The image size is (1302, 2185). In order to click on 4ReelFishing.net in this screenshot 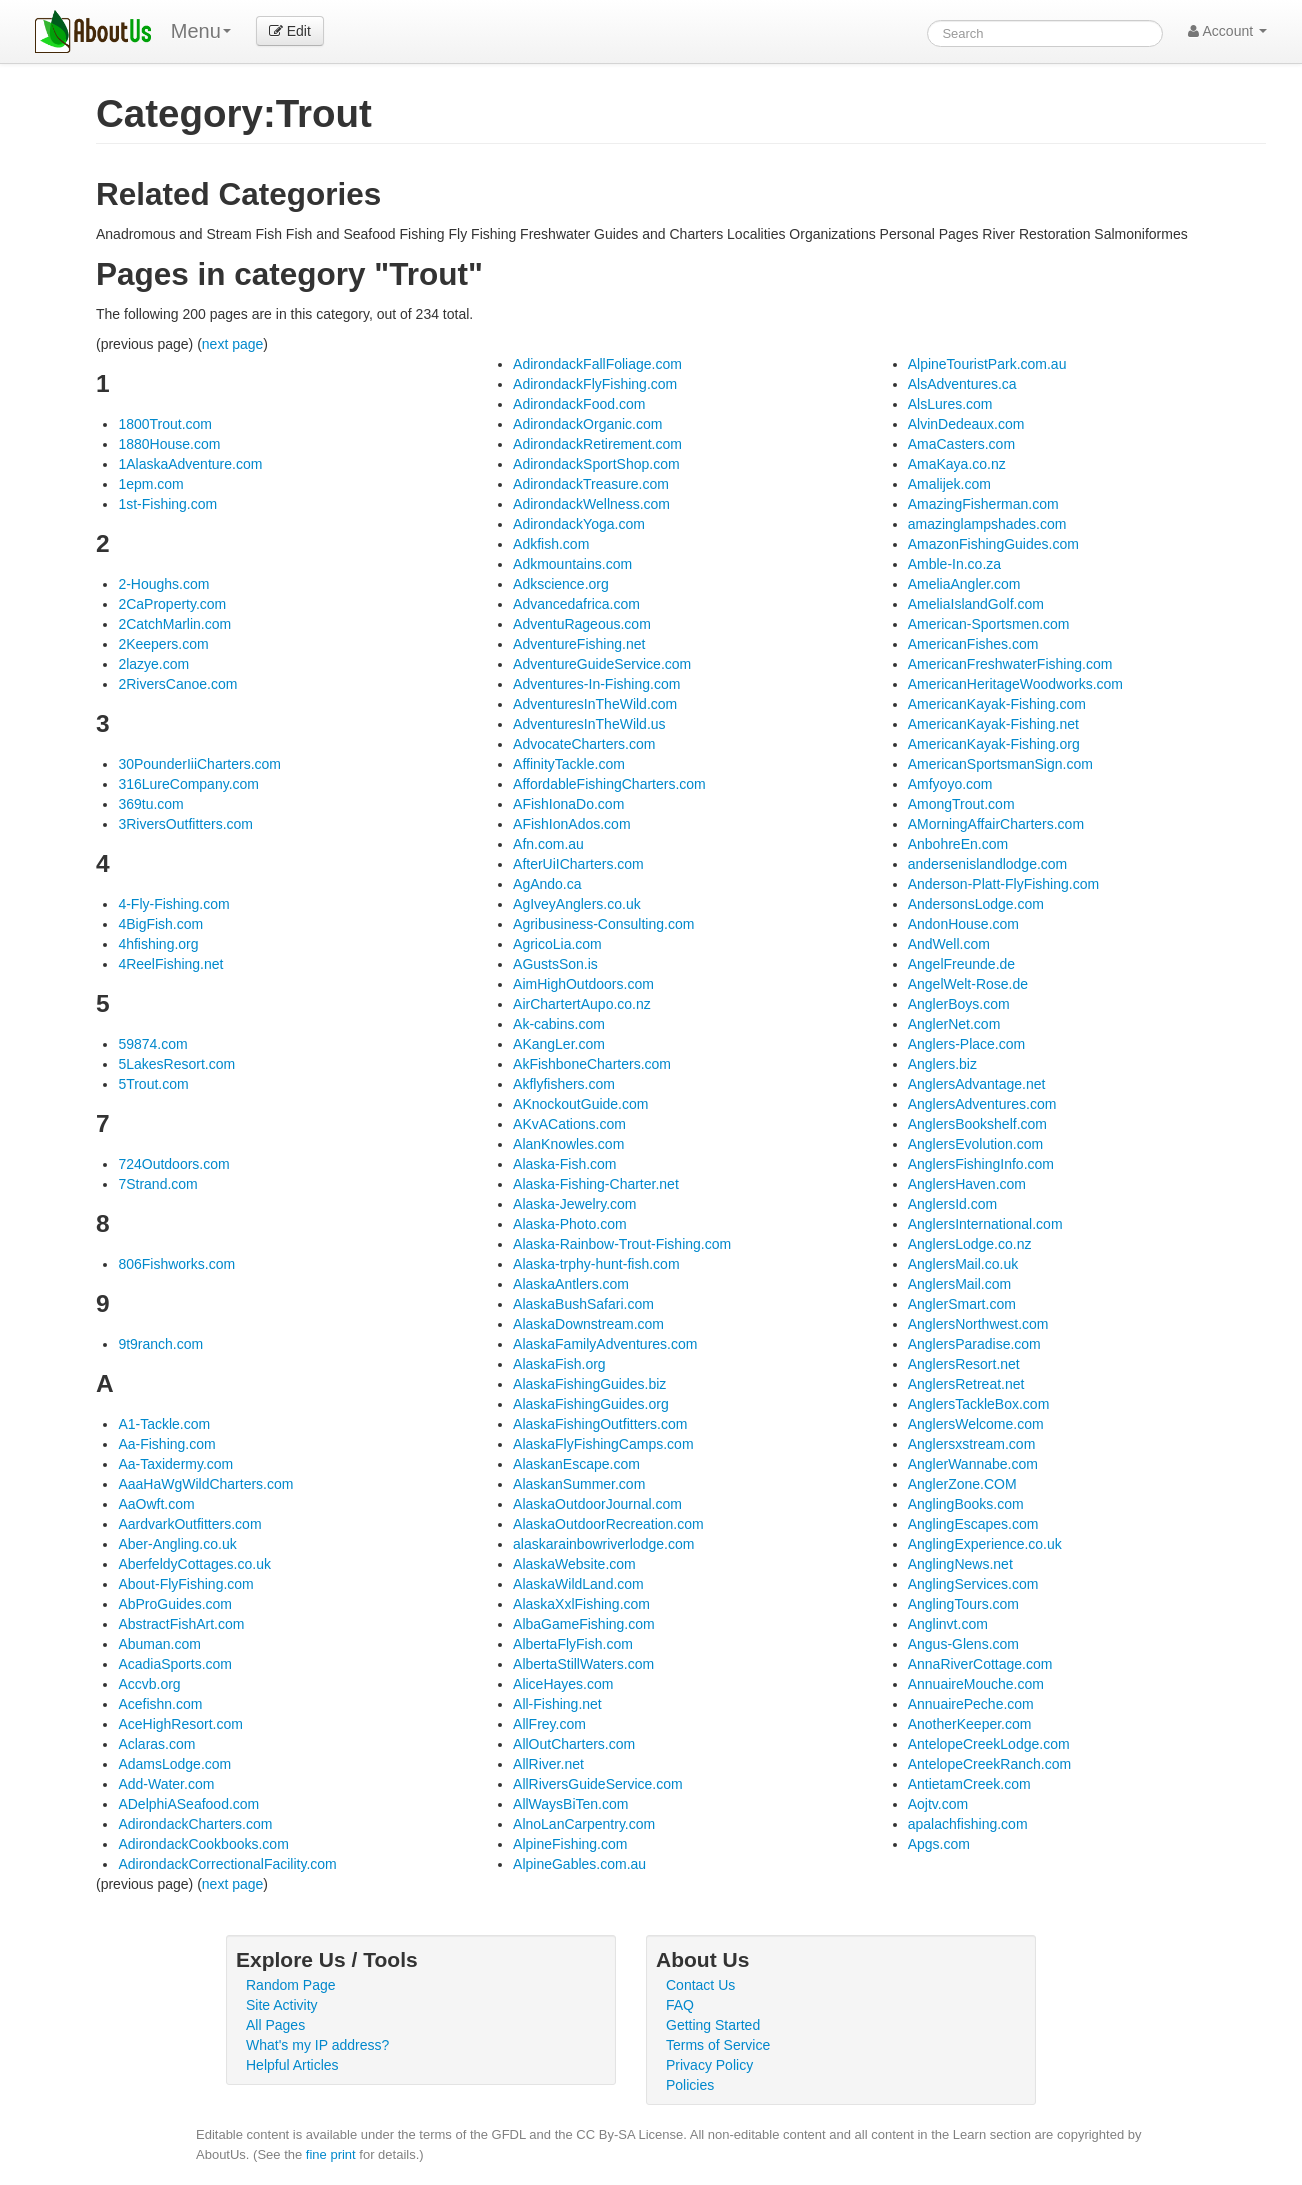, I will do `click(170, 964)`.